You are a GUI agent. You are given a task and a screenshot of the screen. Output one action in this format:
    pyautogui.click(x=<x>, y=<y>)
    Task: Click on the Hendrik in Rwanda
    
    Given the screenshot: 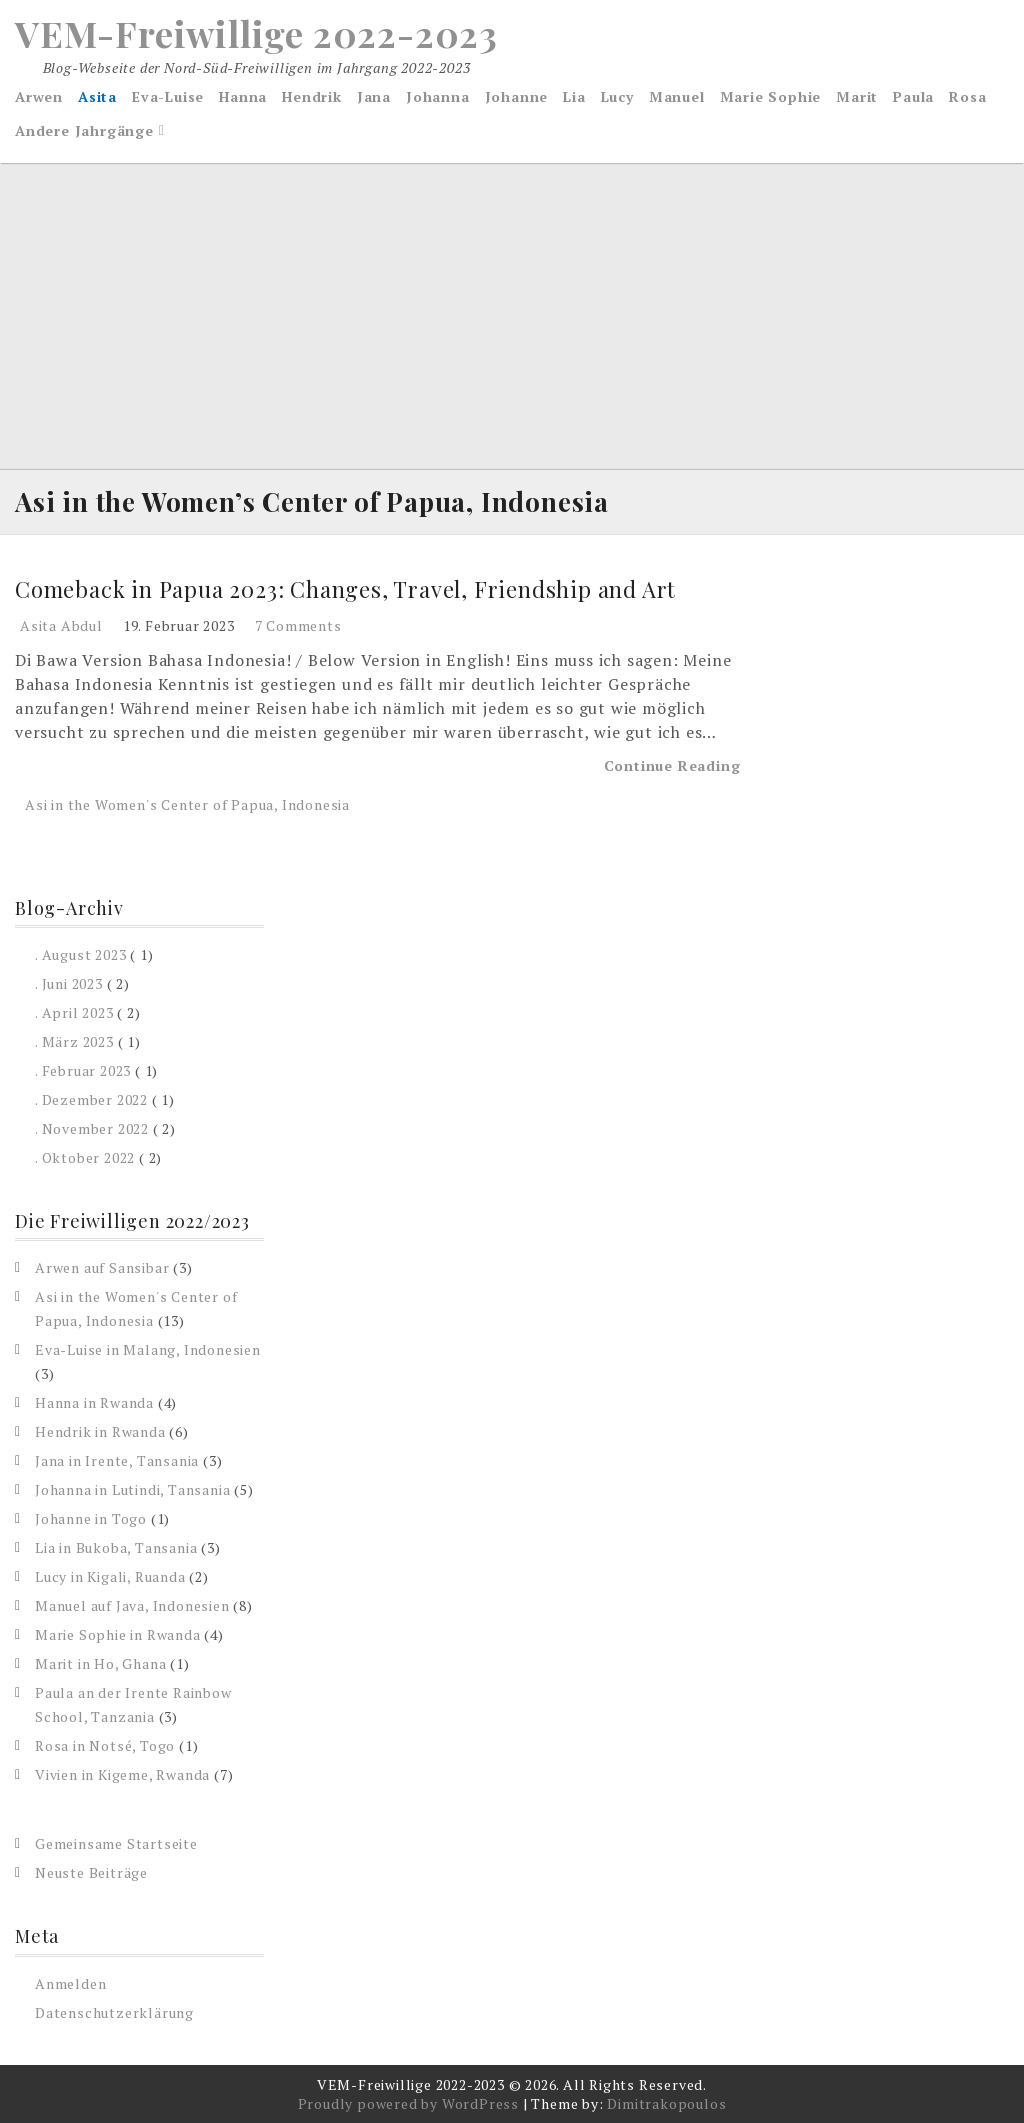 What is the action you would take?
    pyautogui.click(x=100, y=1431)
    